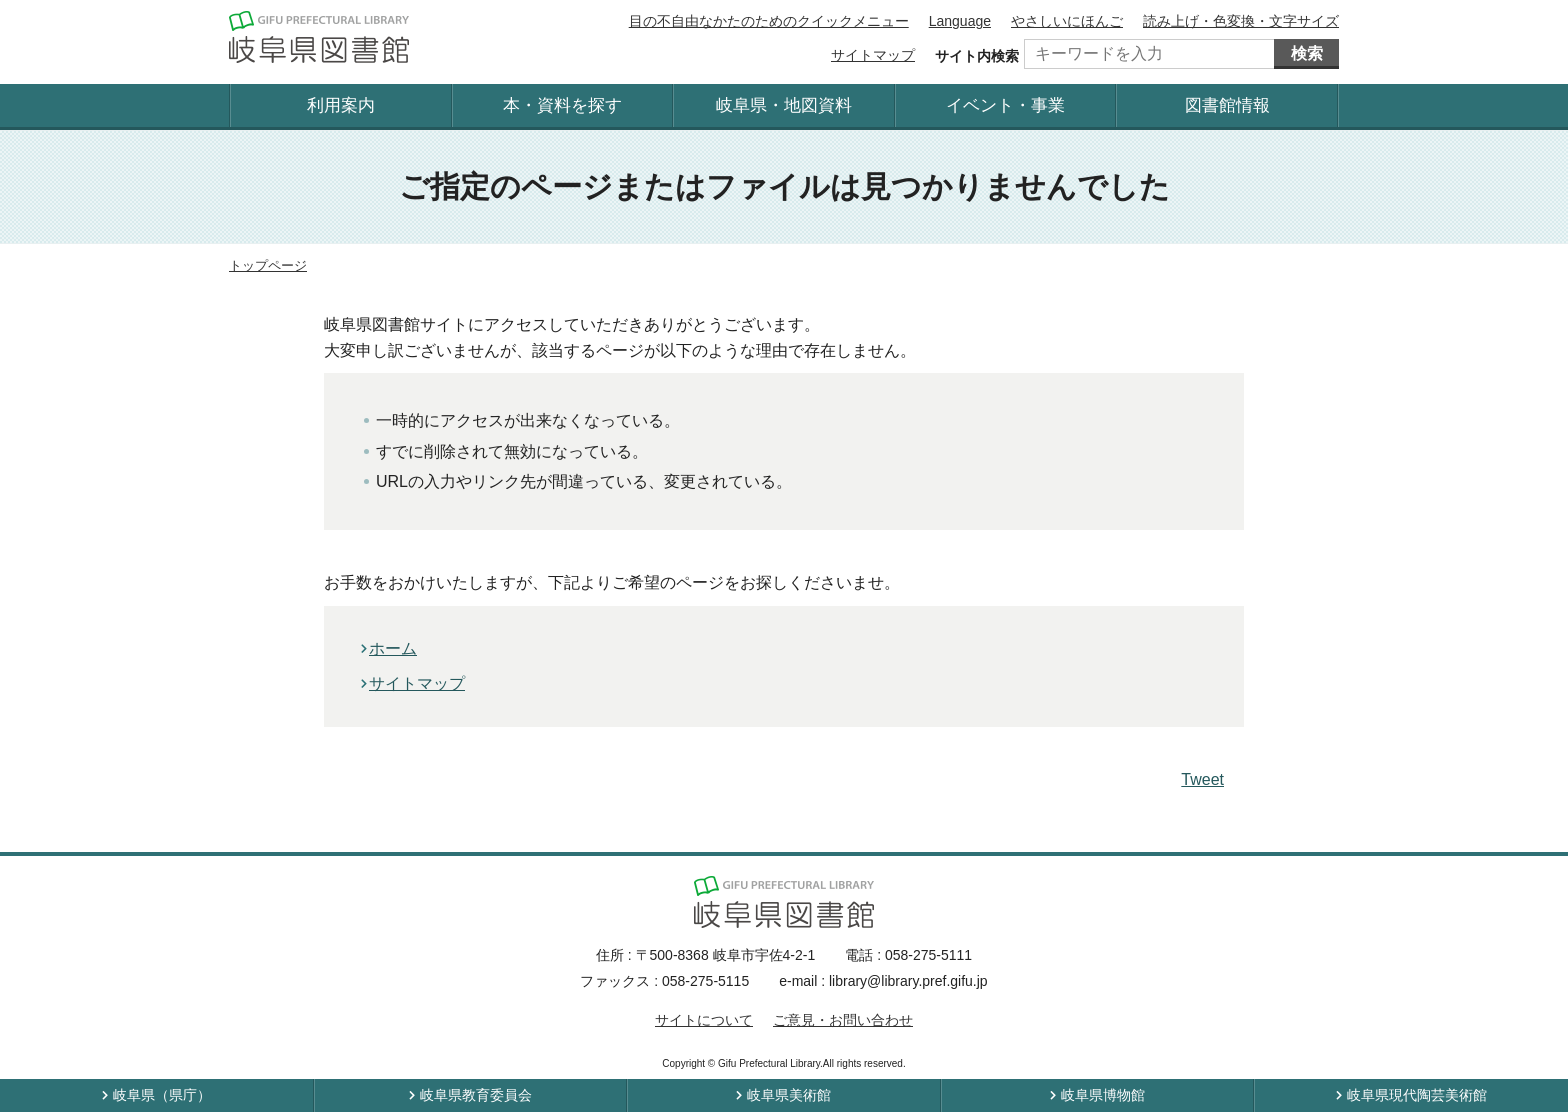 The height and width of the screenshot is (1112, 1568). I want to click on 岐阜県（県庁）, so click(162, 1095).